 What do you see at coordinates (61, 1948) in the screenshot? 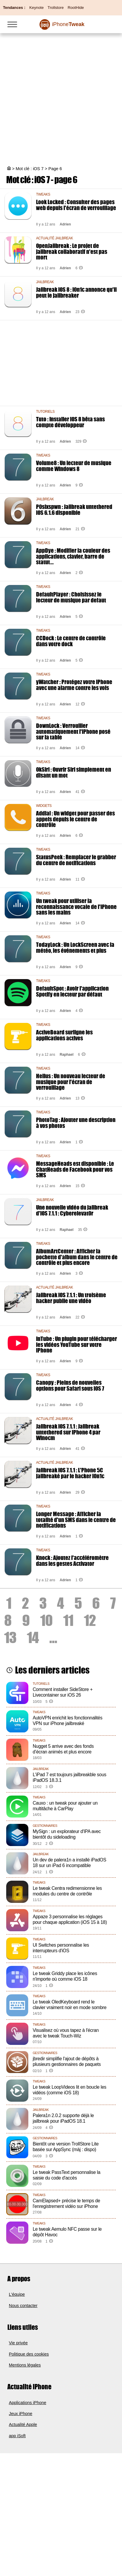
I see `UI Switches personnalise les interrupteurs d'iOS` at bounding box center [61, 1948].